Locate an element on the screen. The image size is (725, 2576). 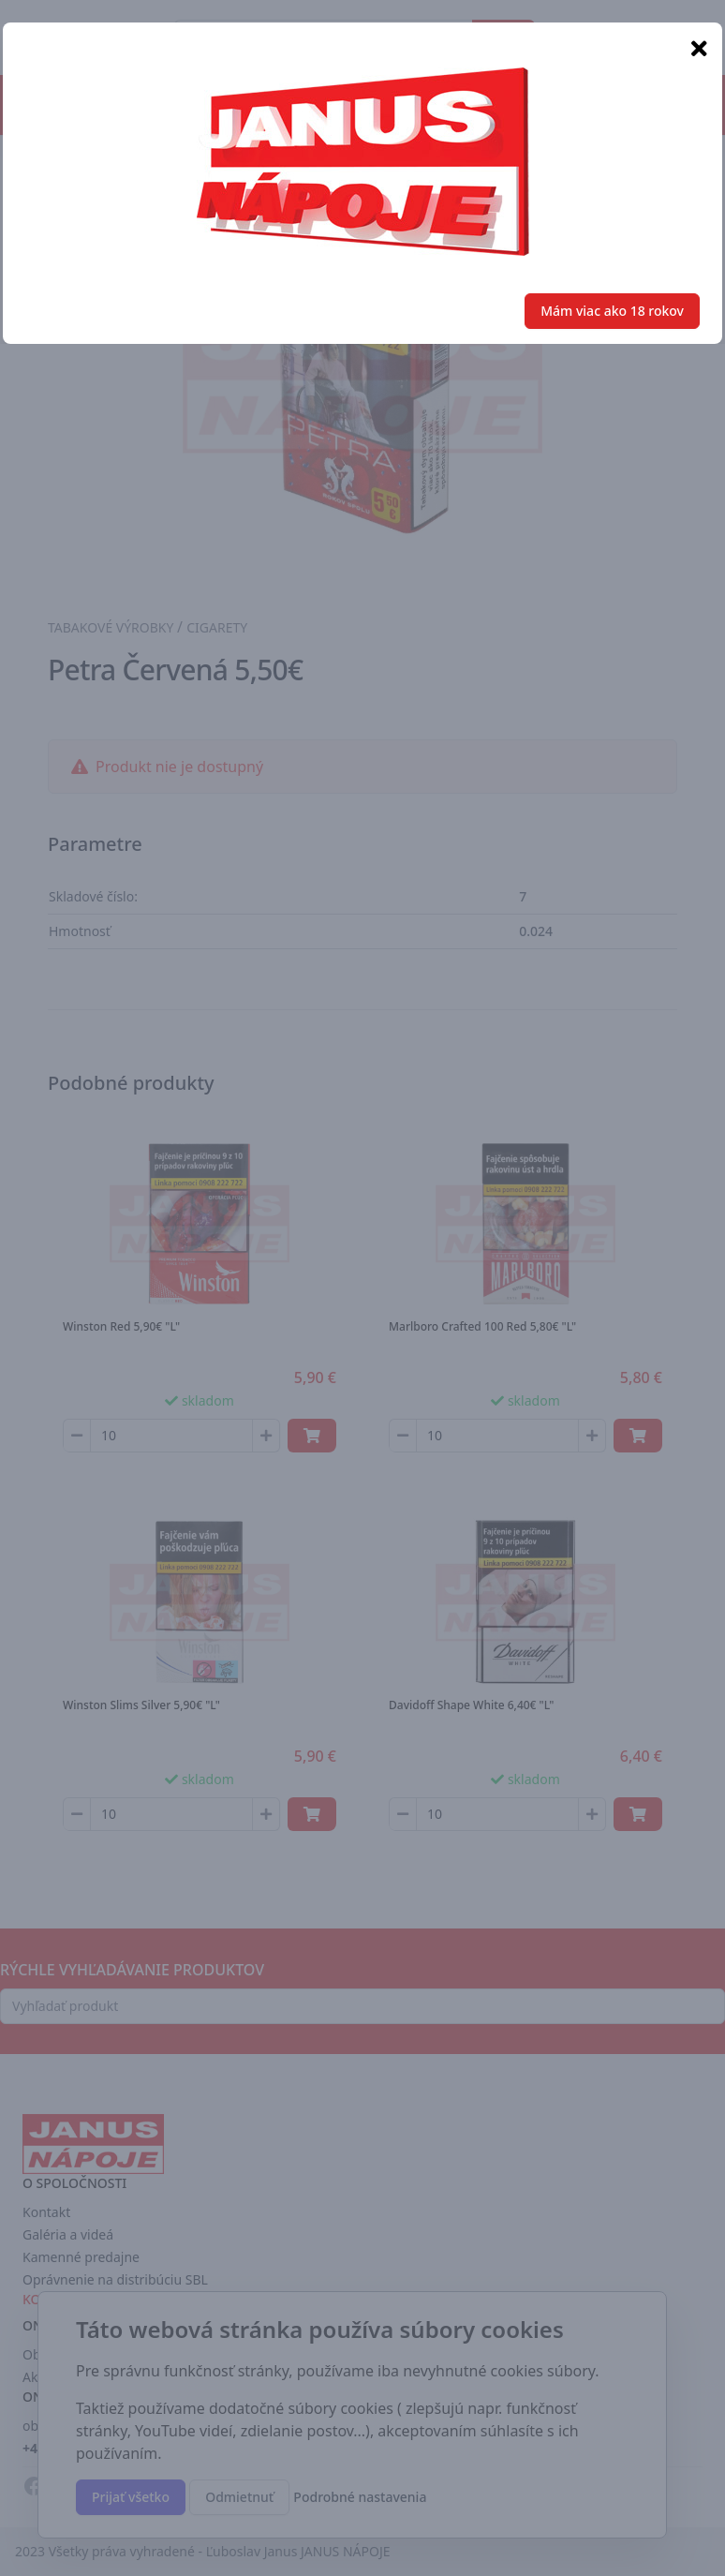
Mám viac ako 18 rokov is located at coordinates (612, 311).